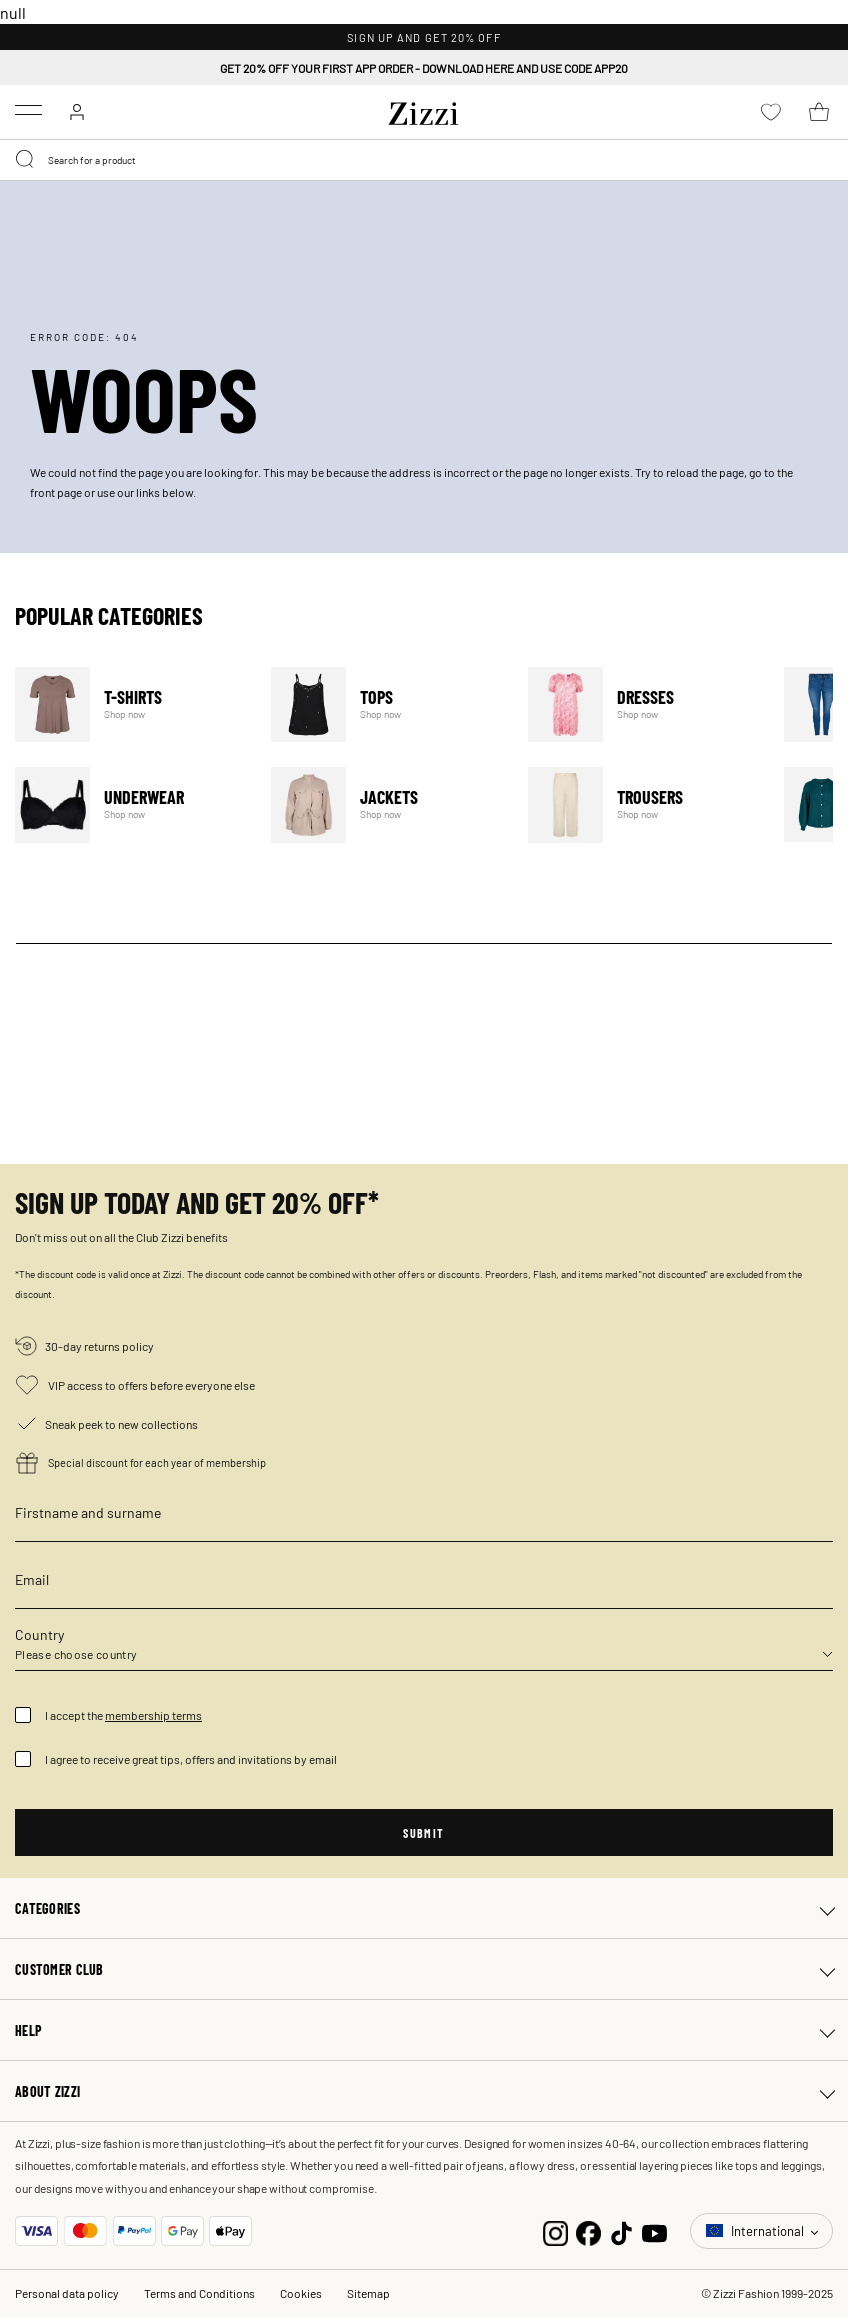 Image resolution: width=848 pixels, height=2317 pixels. Describe the element at coordinates (191, 1759) in the screenshot. I see `I agree to receive great tips, offers and invitations by email` at that location.